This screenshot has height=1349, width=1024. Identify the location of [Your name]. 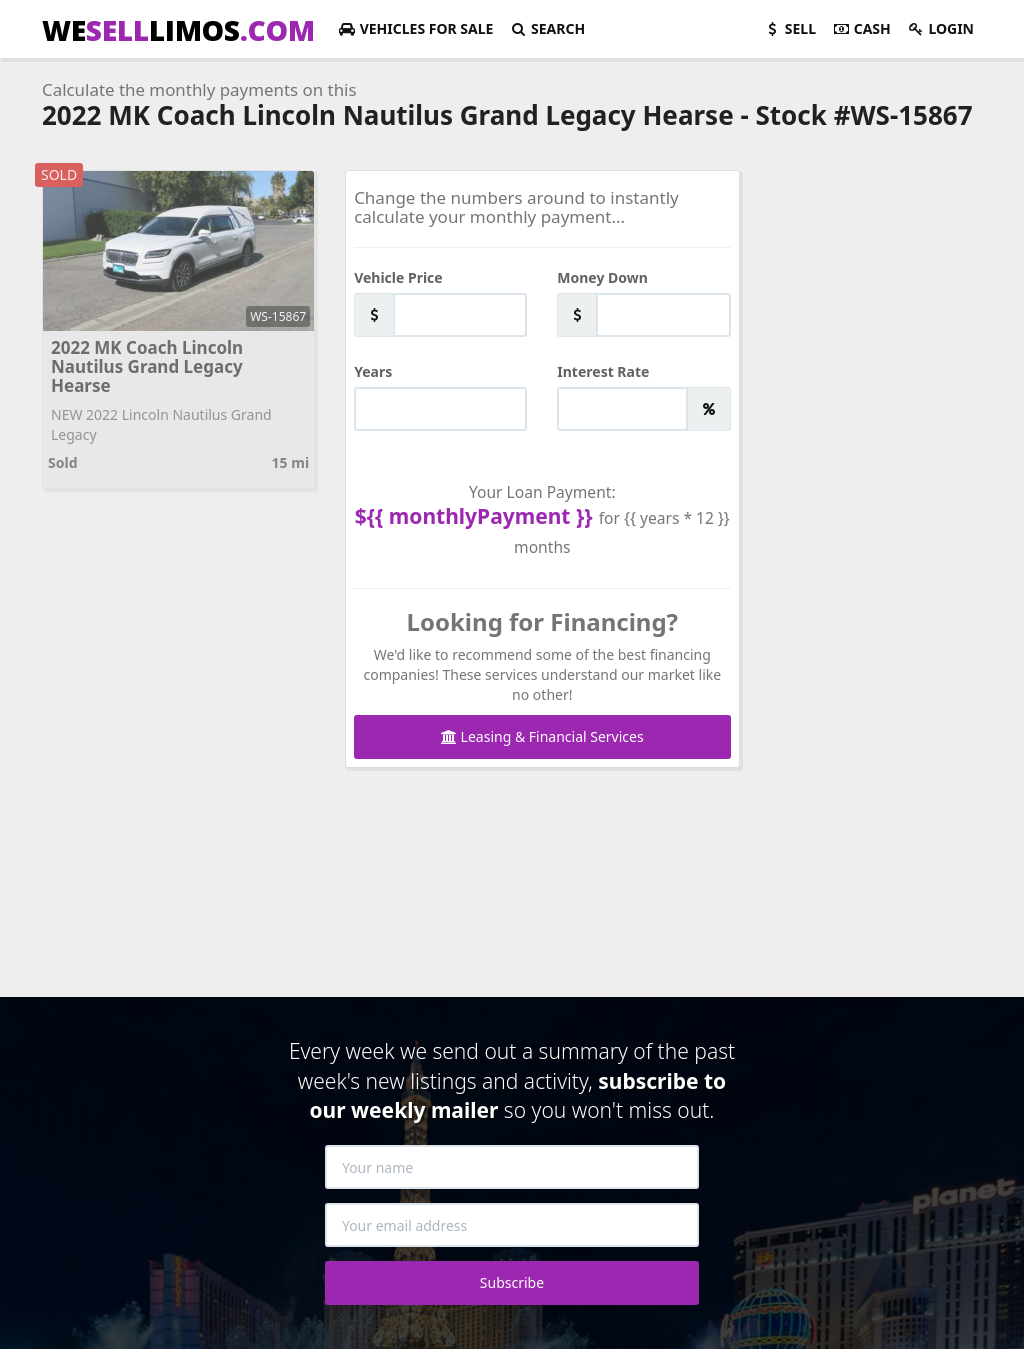
(512, 1167).